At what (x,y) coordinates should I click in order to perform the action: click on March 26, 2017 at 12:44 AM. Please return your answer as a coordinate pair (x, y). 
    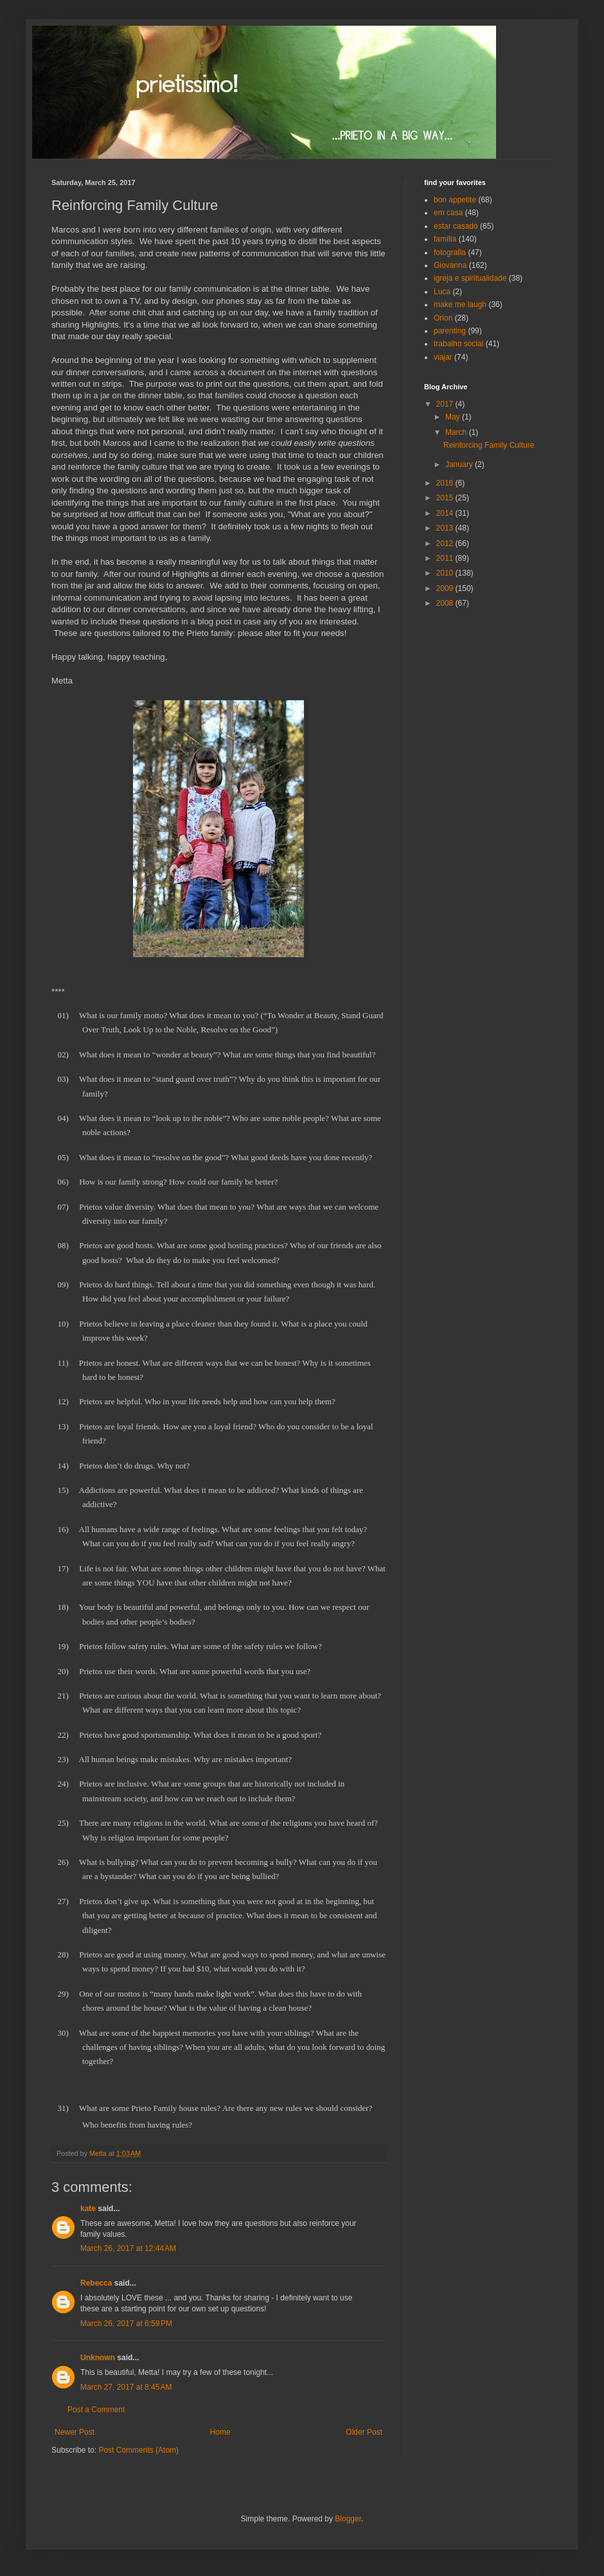
    Looking at the image, I should click on (128, 2248).